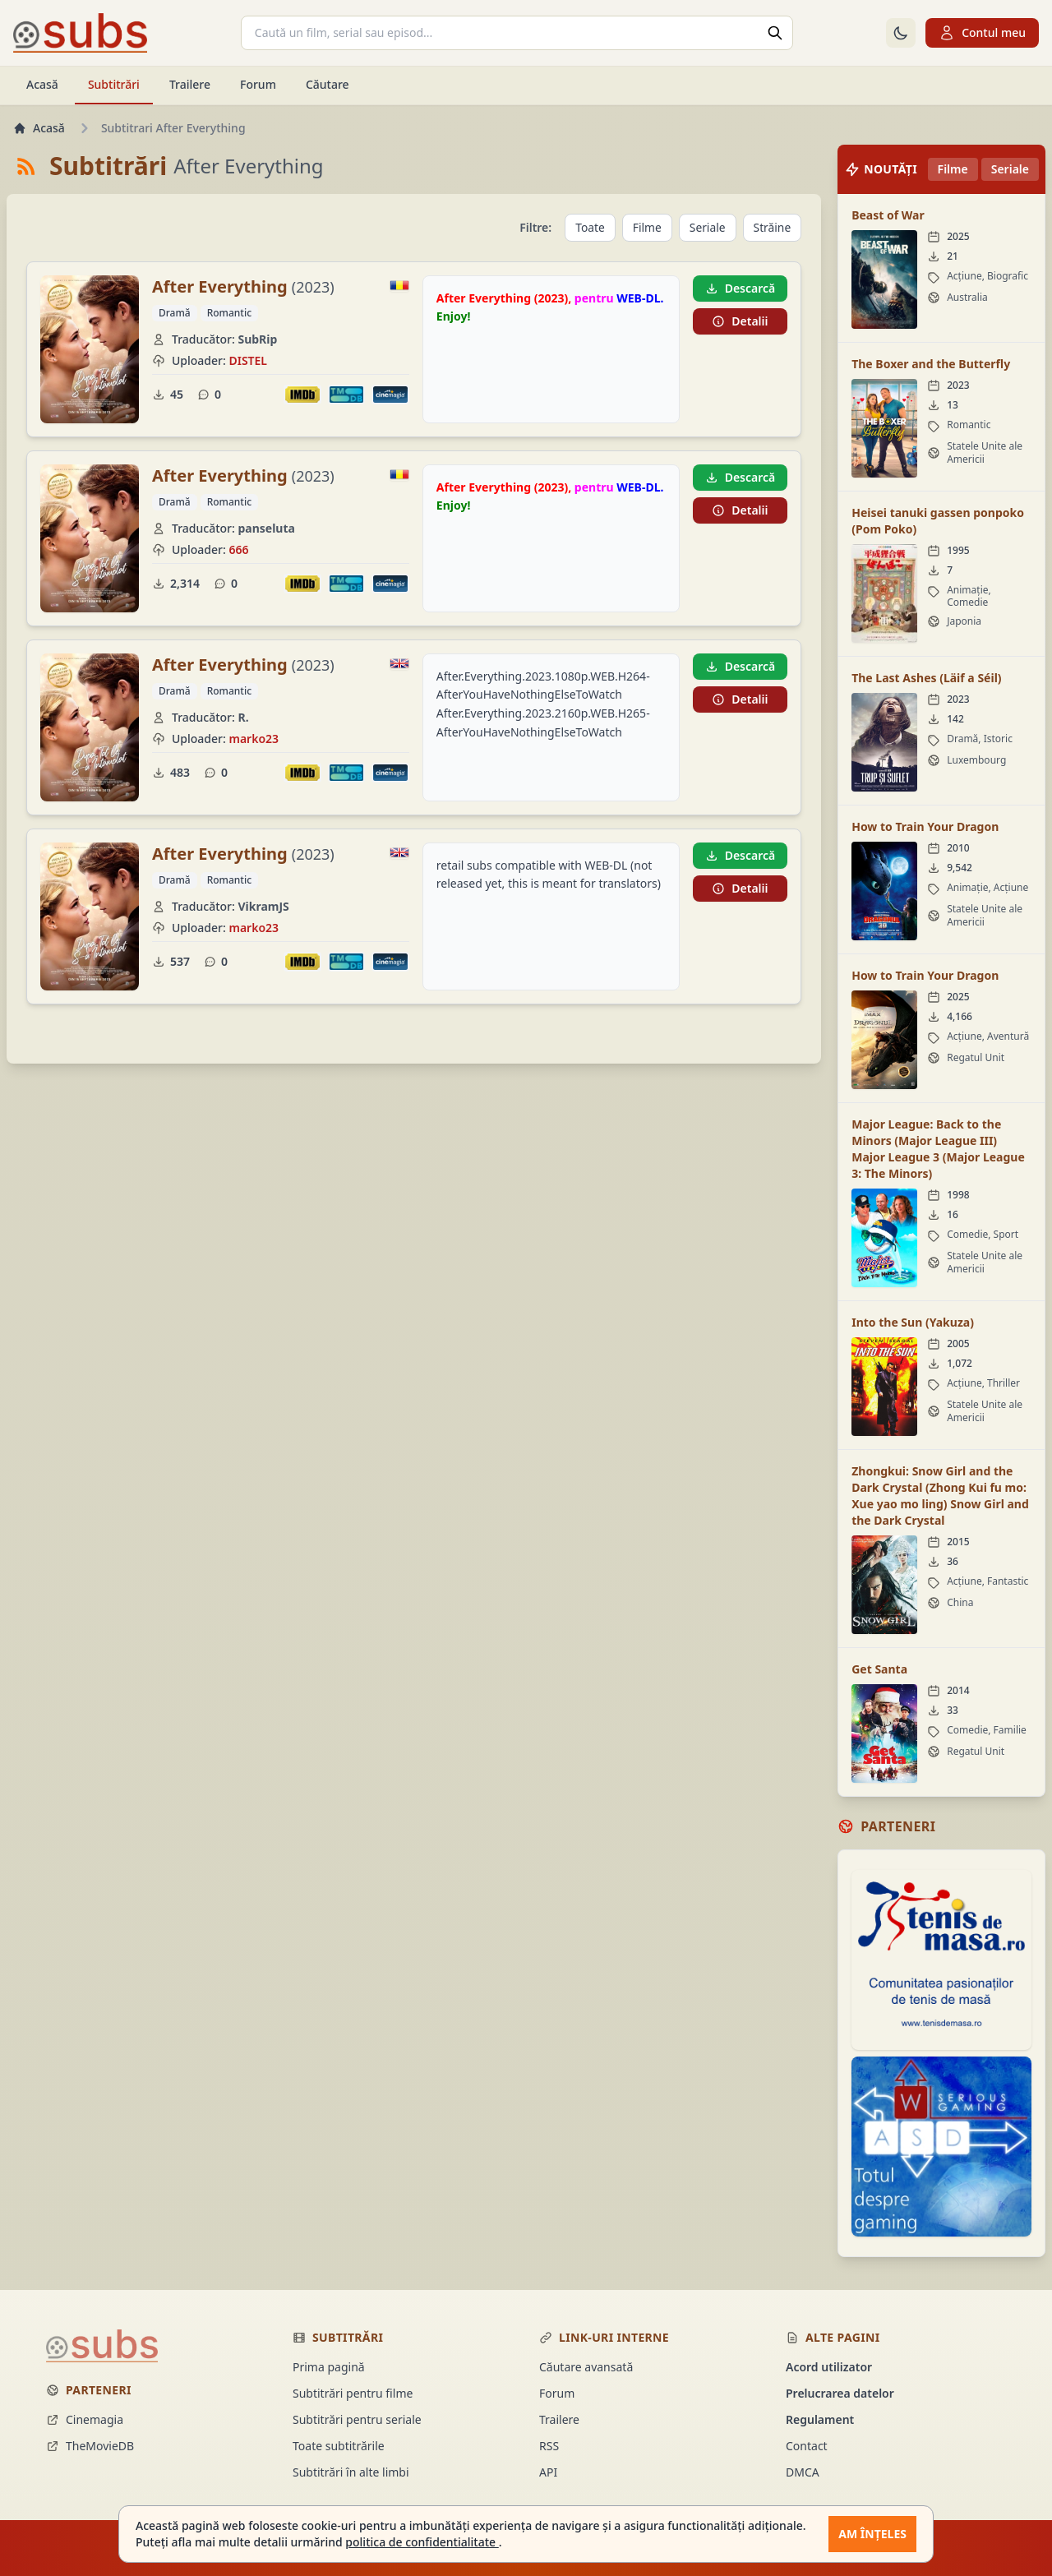 This screenshot has width=1052, height=2576. I want to click on RSS, so click(549, 2446).